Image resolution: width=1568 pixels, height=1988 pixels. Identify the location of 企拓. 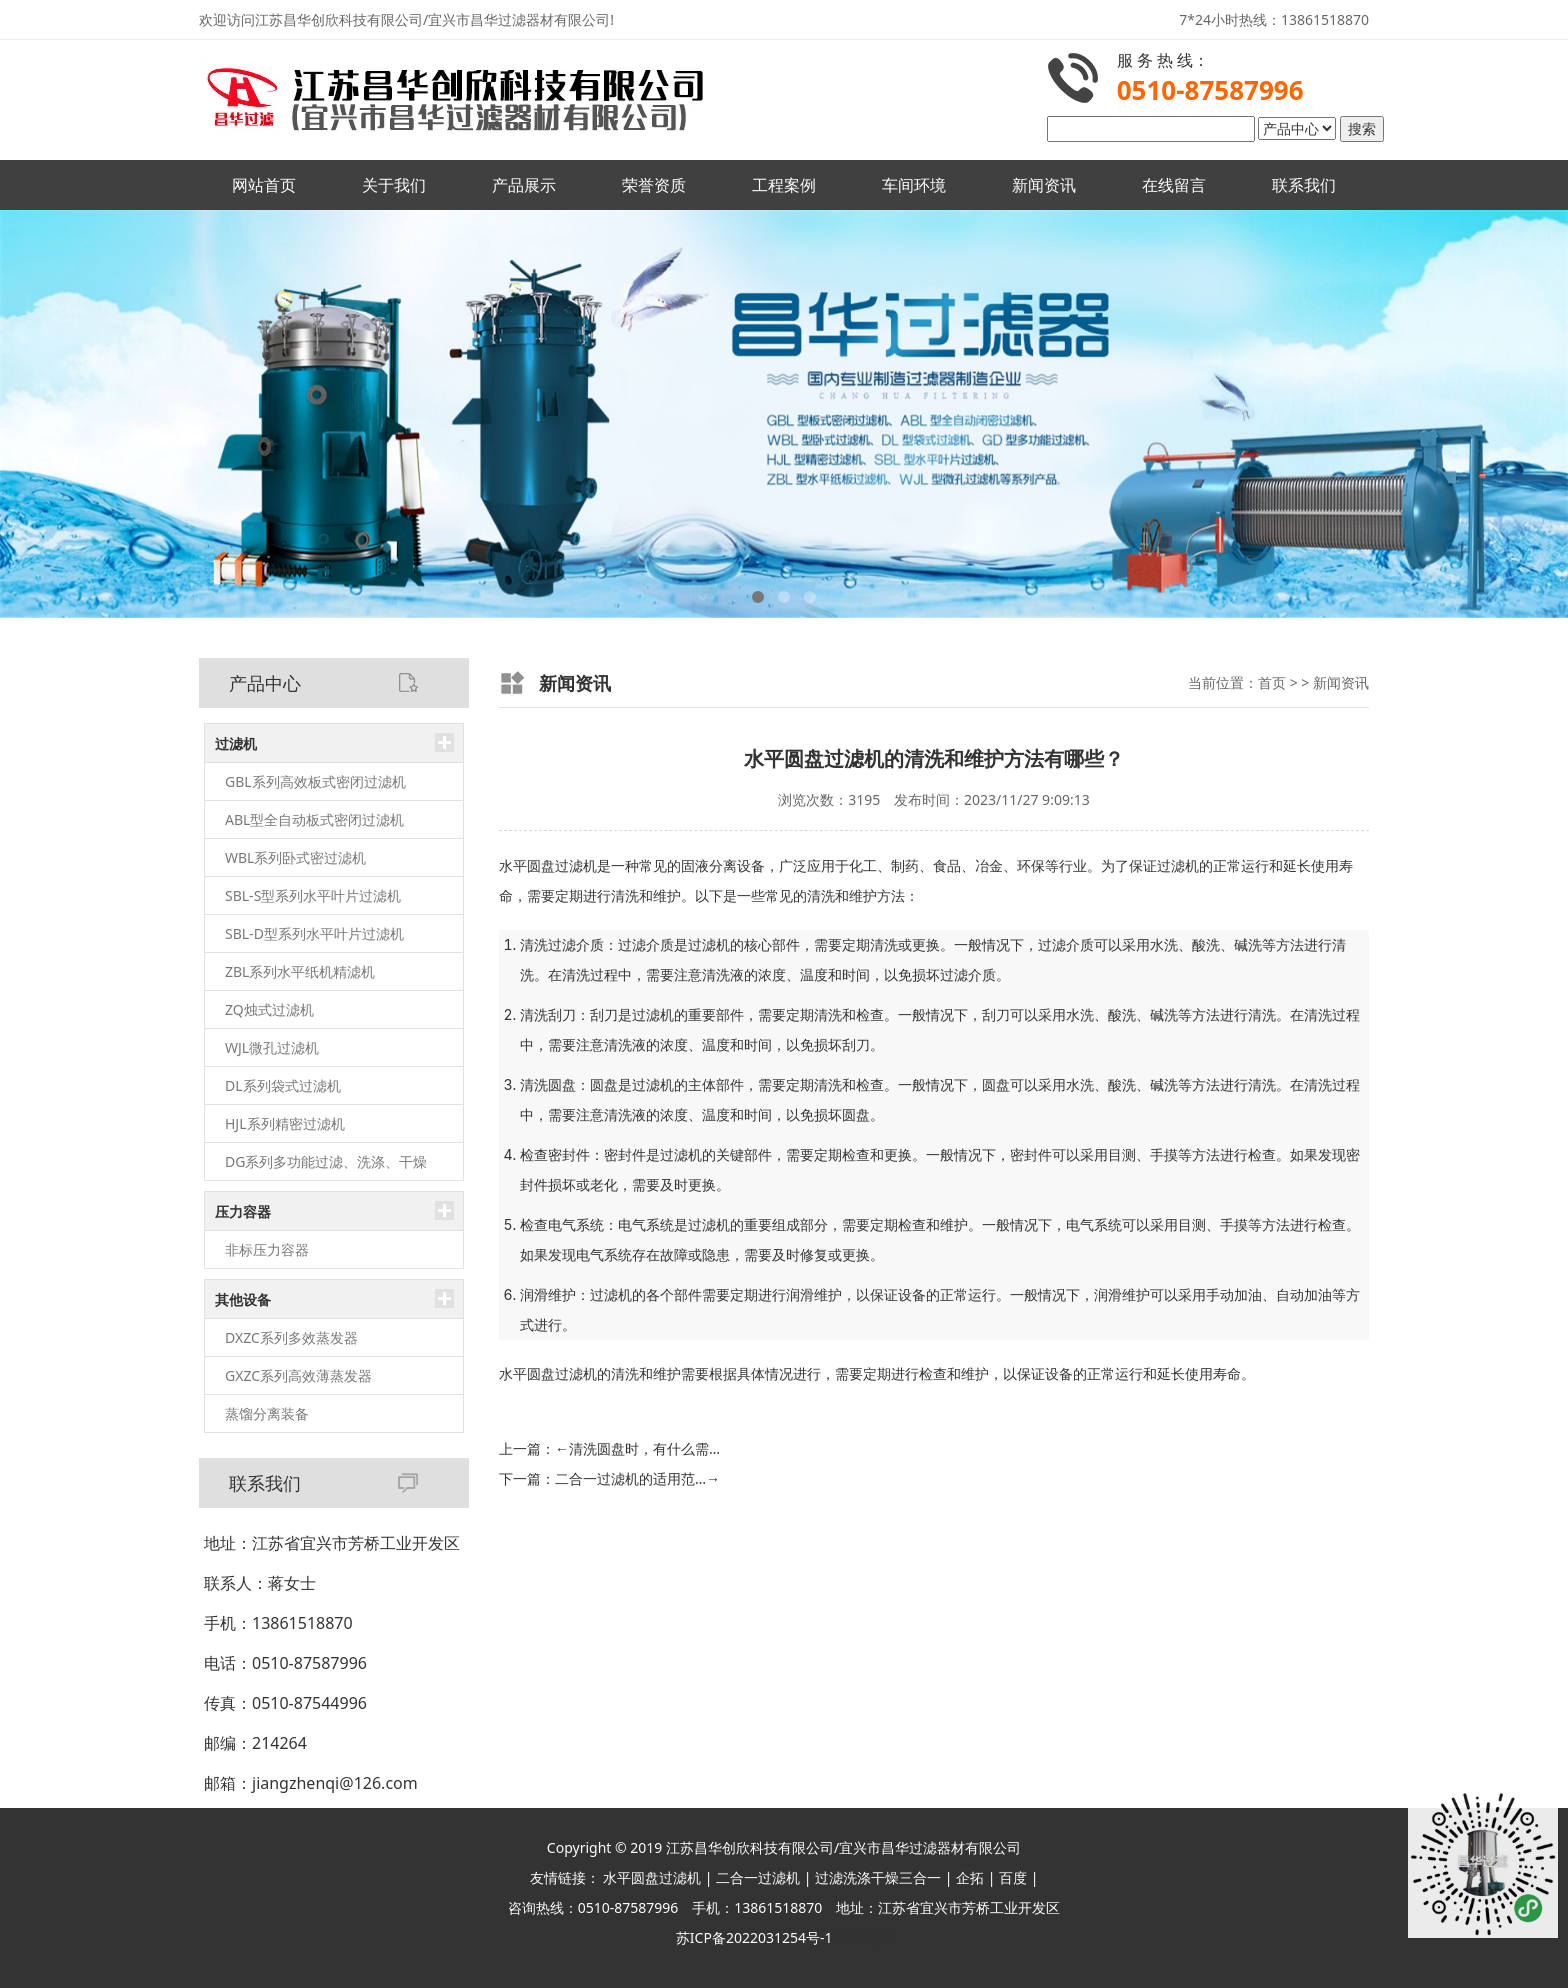
(970, 1877).